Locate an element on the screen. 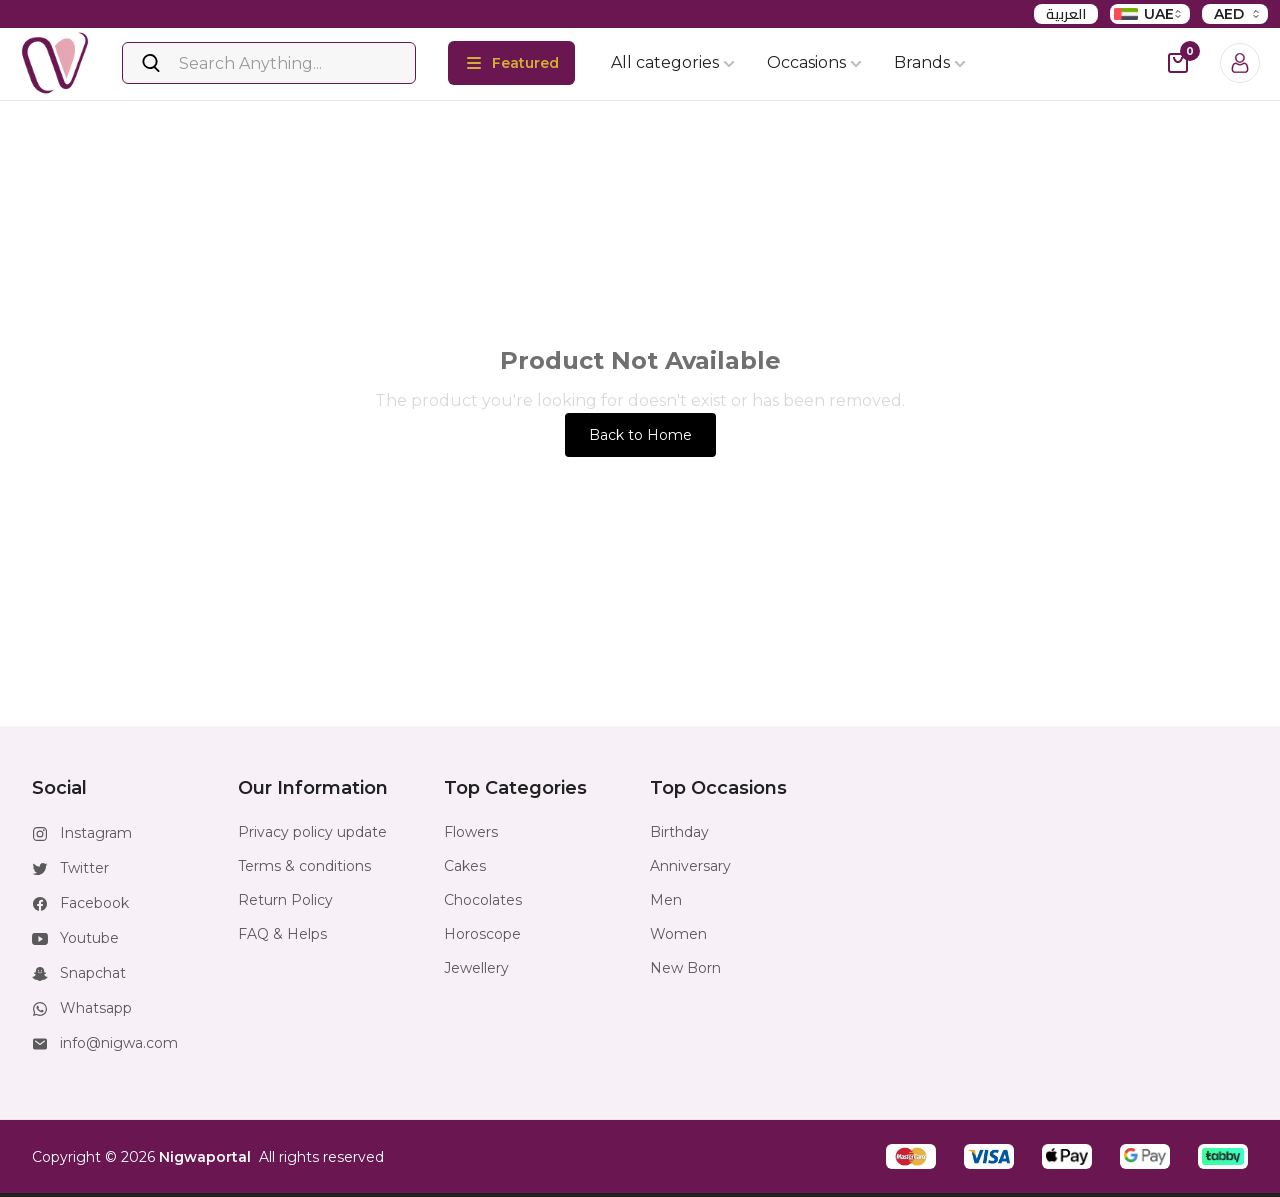  All categories is located at coordinates (673, 62).